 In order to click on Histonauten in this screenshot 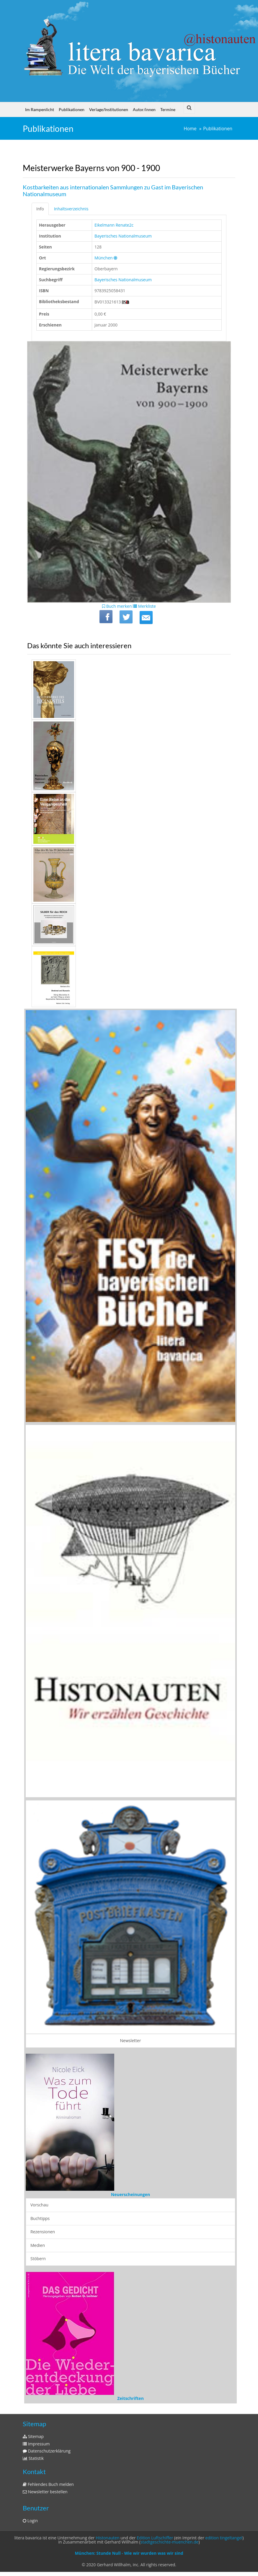, I will do `click(107, 2538)`.